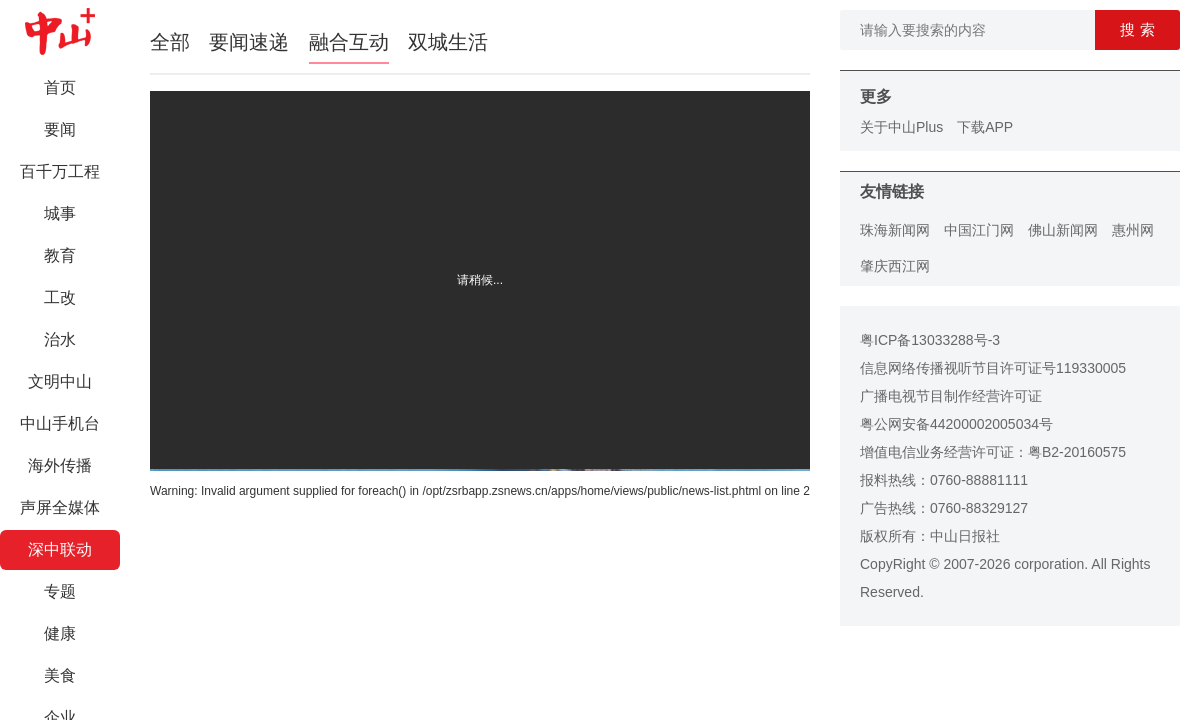 Image resolution: width=1180 pixels, height=720 pixels. What do you see at coordinates (993, 452) in the screenshot?
I see `增值电信业务经营许可证：粤B2-20160575` at bounding box center [993, 452].